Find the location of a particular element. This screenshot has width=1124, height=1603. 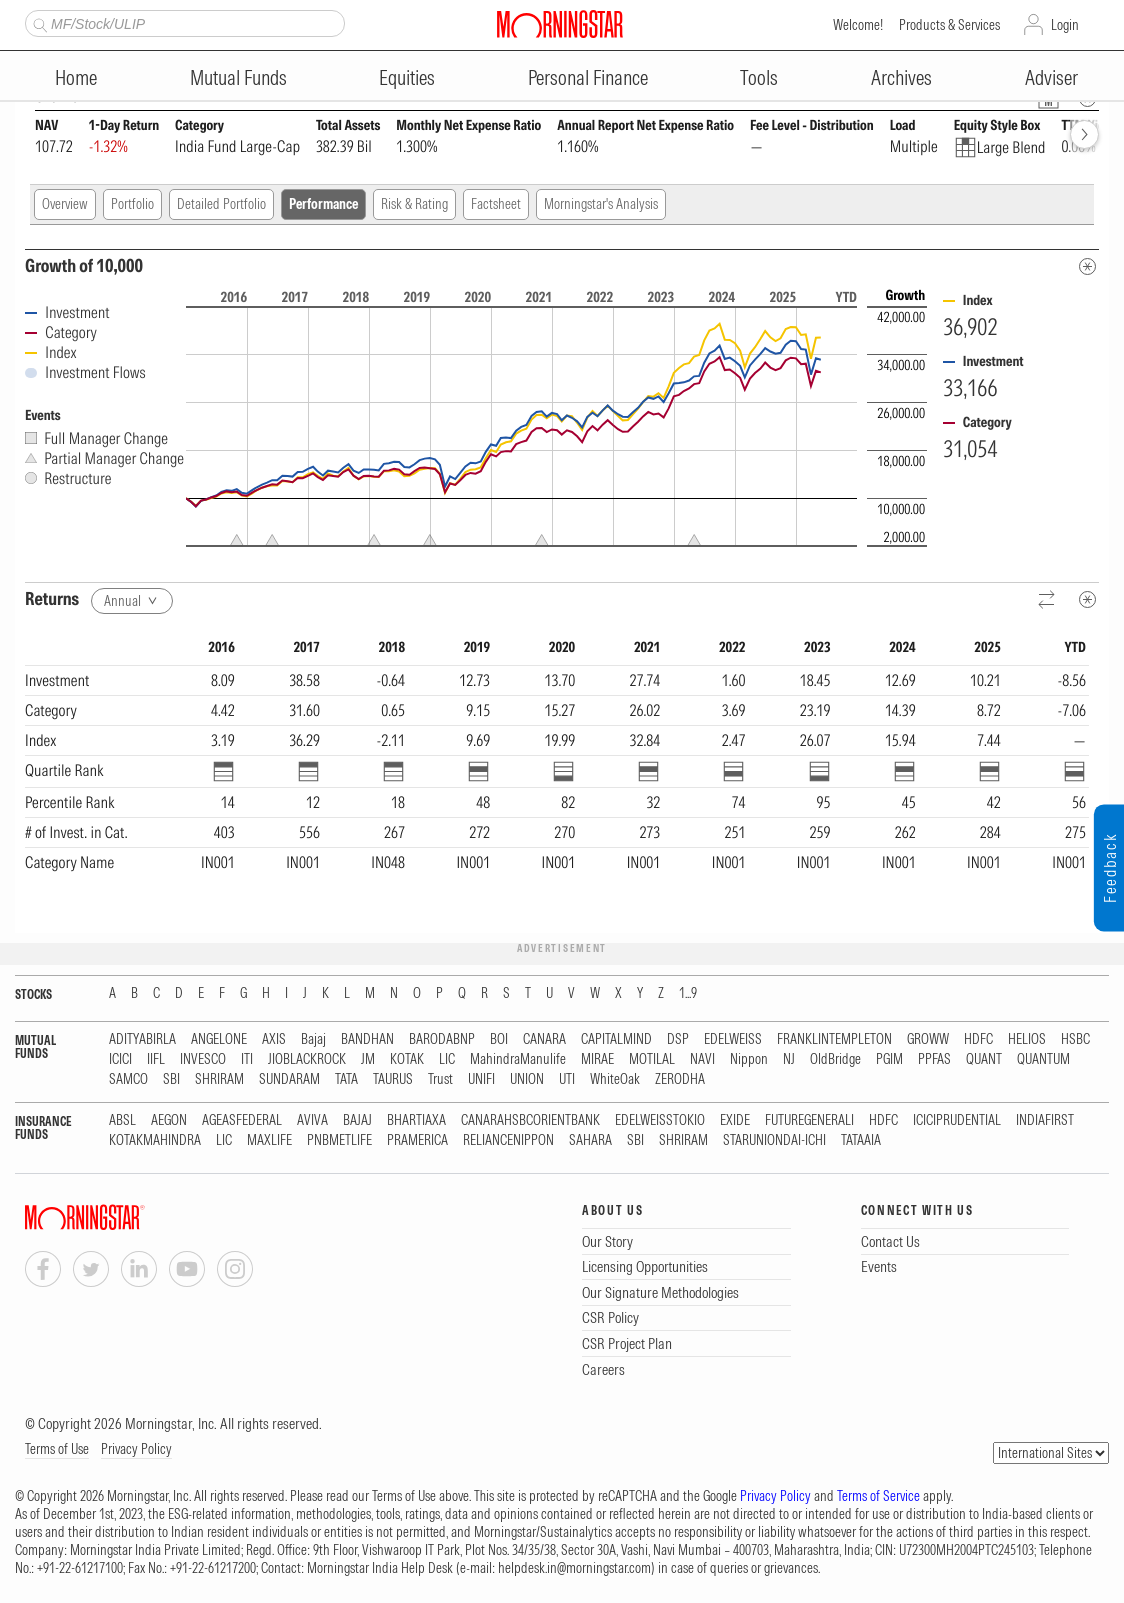

QUANTUM is located at coordinates (1043, 1059).